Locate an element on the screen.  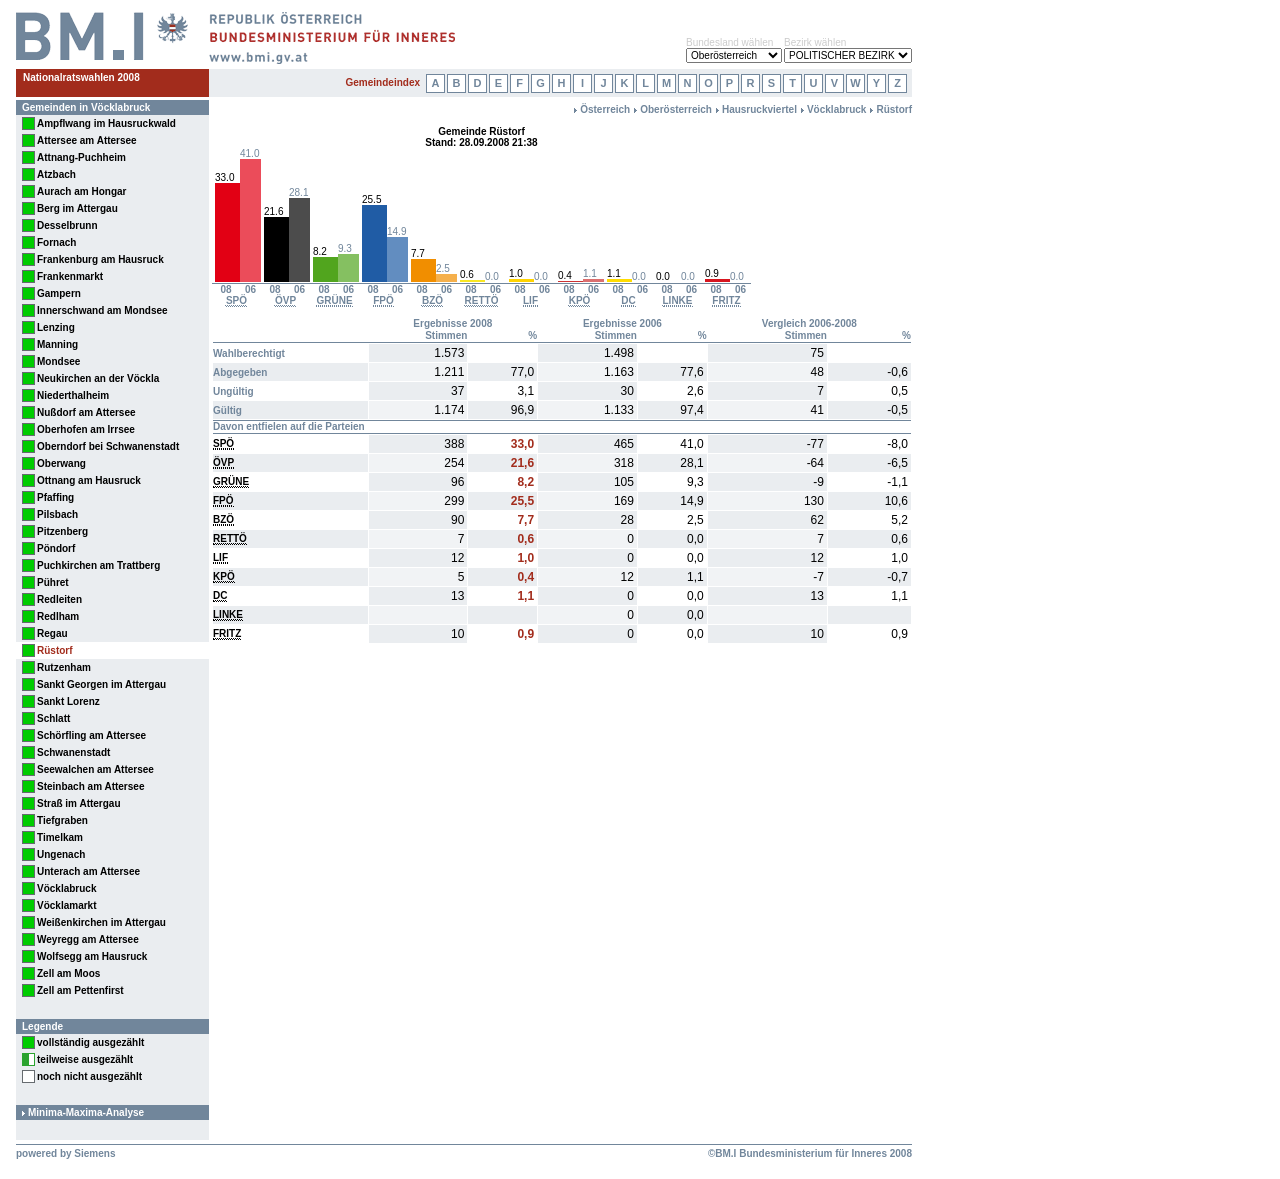
Ampflwang im Hausruckwald is located at coordinates (106, 123).